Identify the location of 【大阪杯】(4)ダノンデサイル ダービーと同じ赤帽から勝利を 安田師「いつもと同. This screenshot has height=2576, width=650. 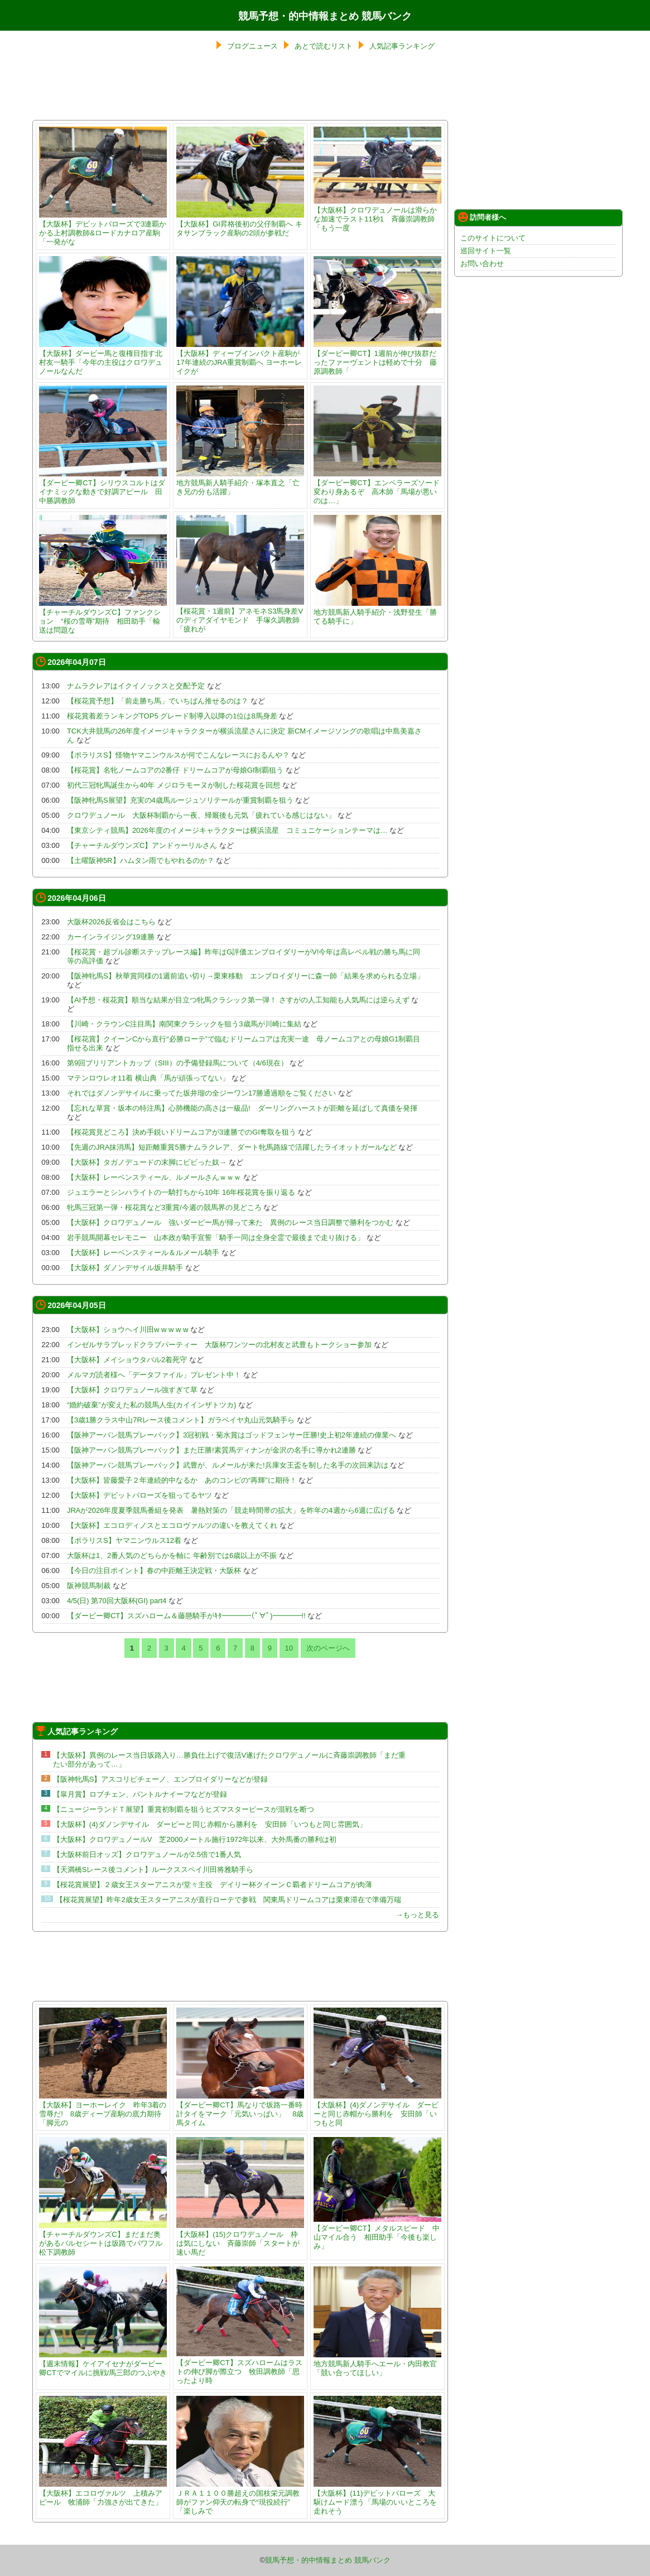
(377, 2109).